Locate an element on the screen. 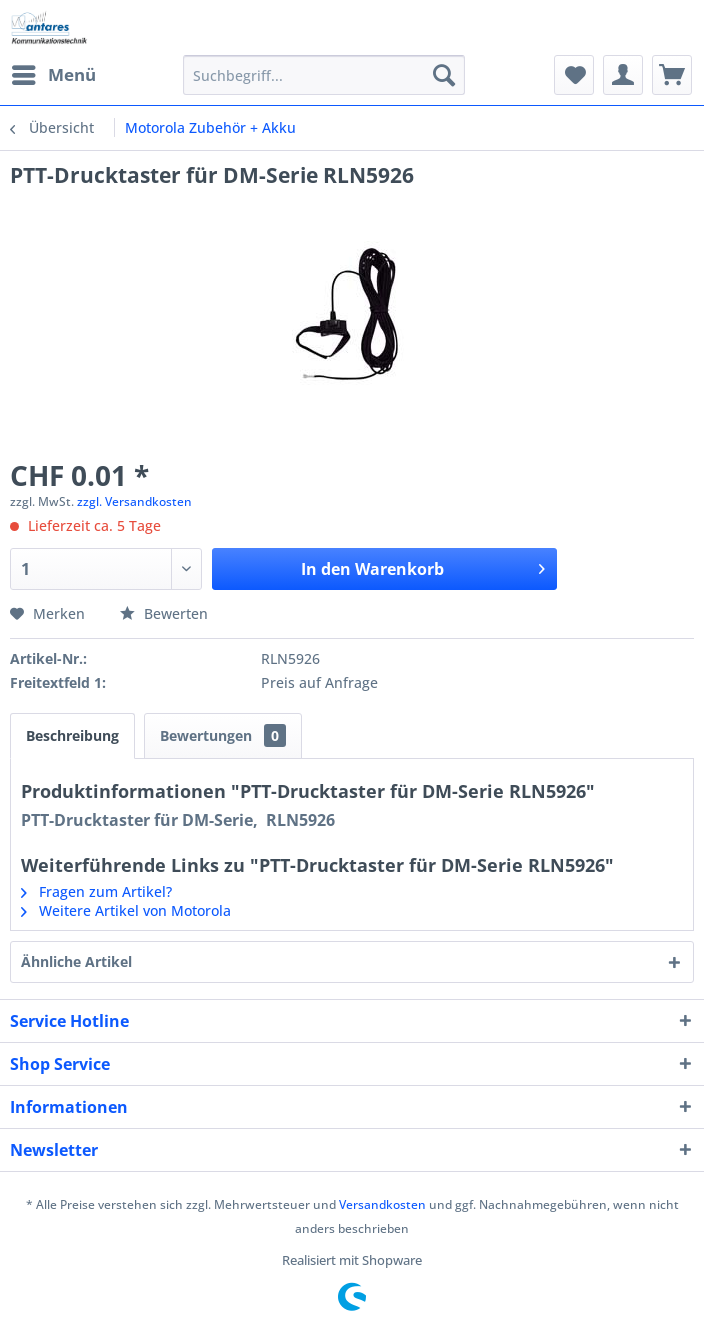 The image size is (704, 1327). Versandkosten is located at coordinates (382, 1204).